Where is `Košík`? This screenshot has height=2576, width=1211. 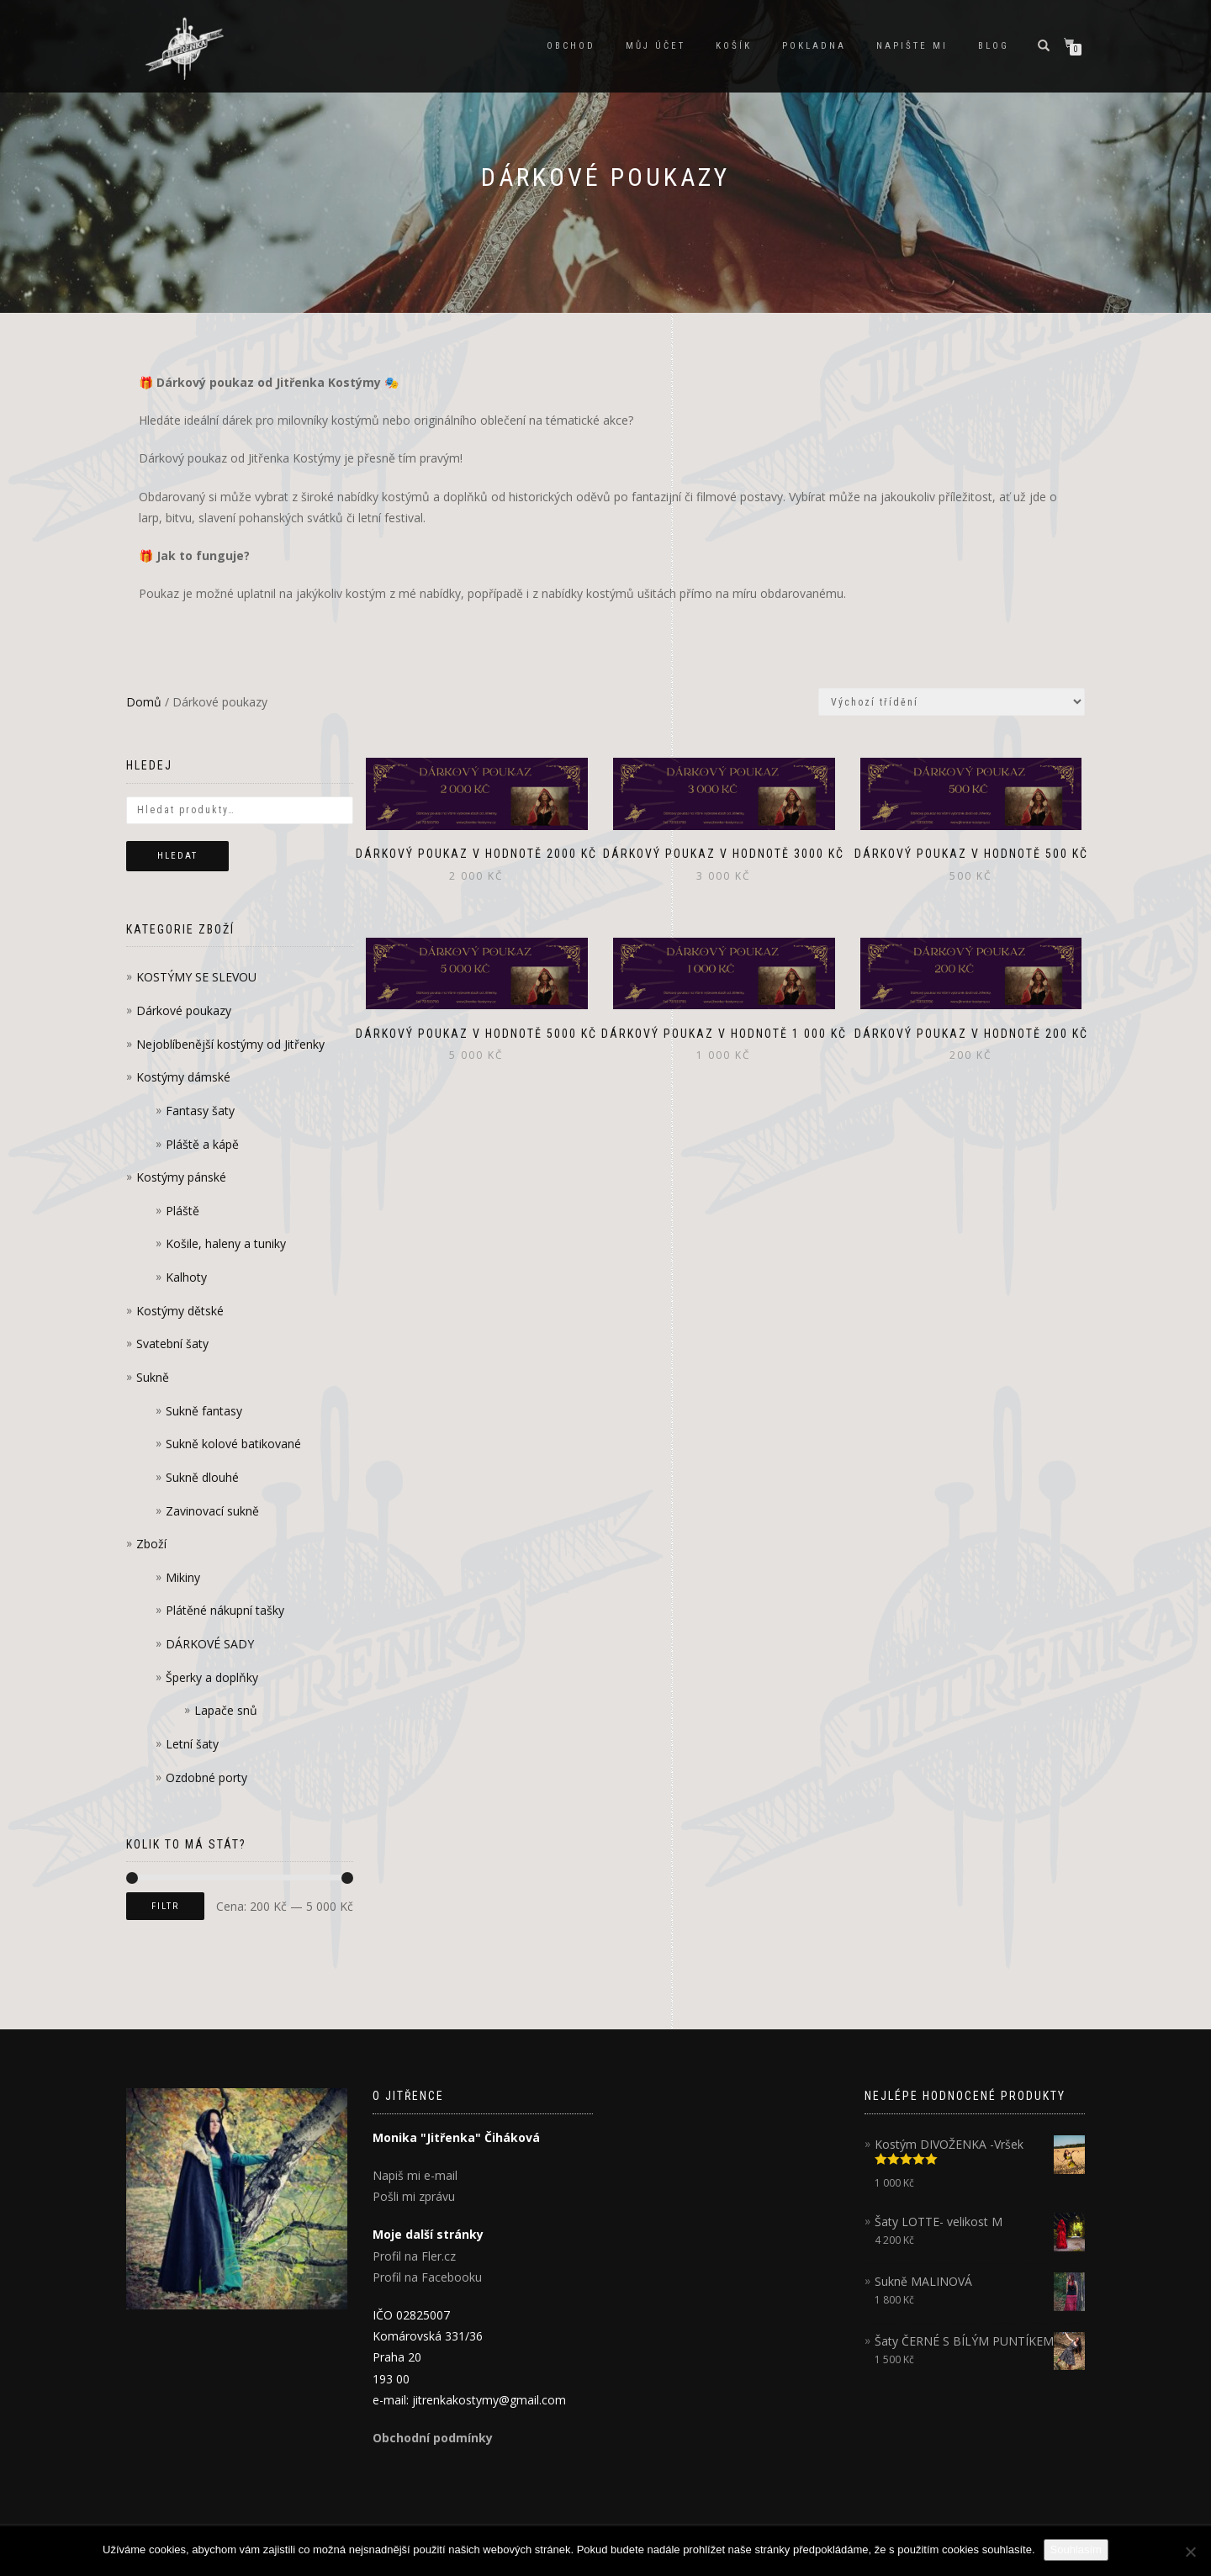 Košík is located at coordinates (734, 45).